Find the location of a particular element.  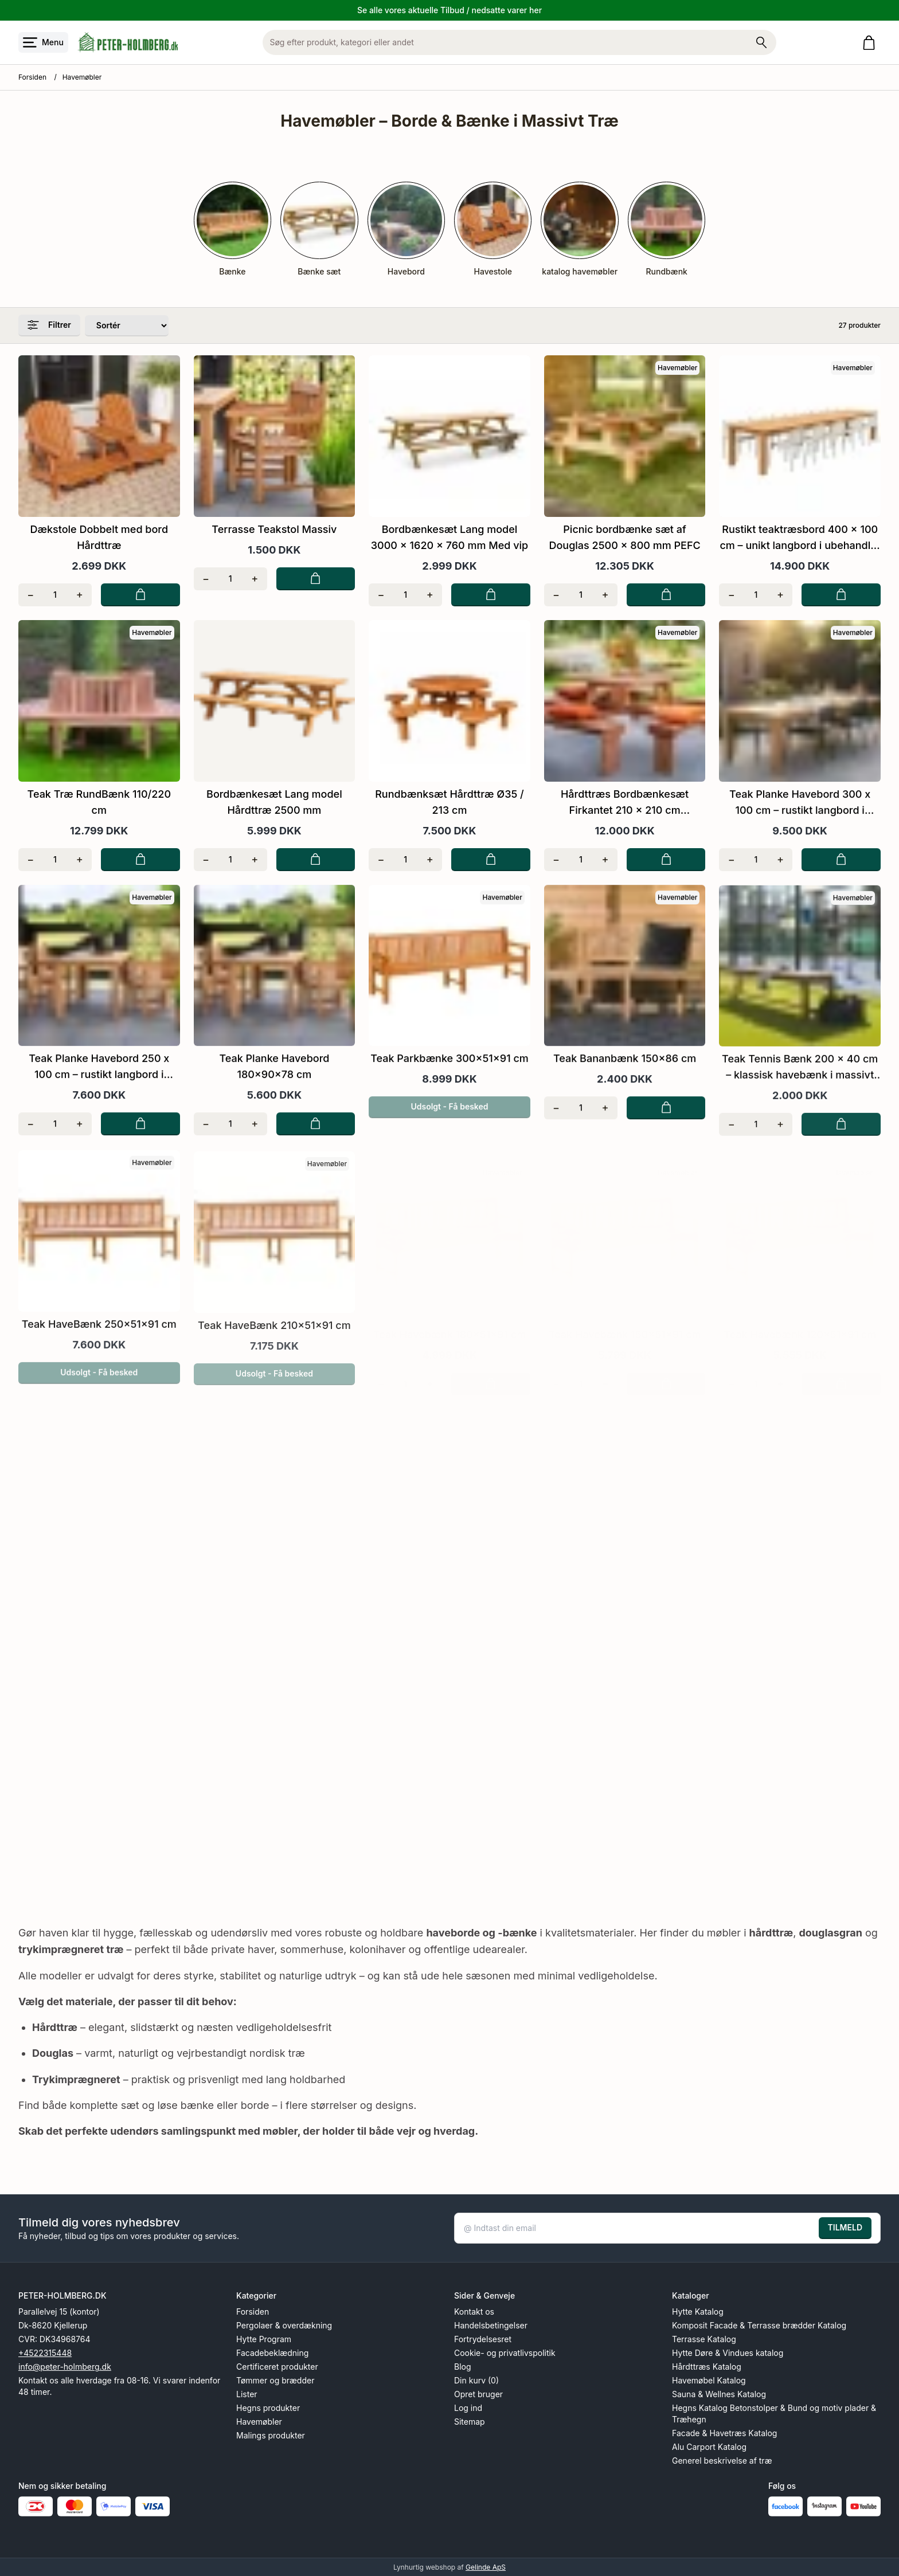

Handelsbetingelser is located at coordinates (490, 2325).